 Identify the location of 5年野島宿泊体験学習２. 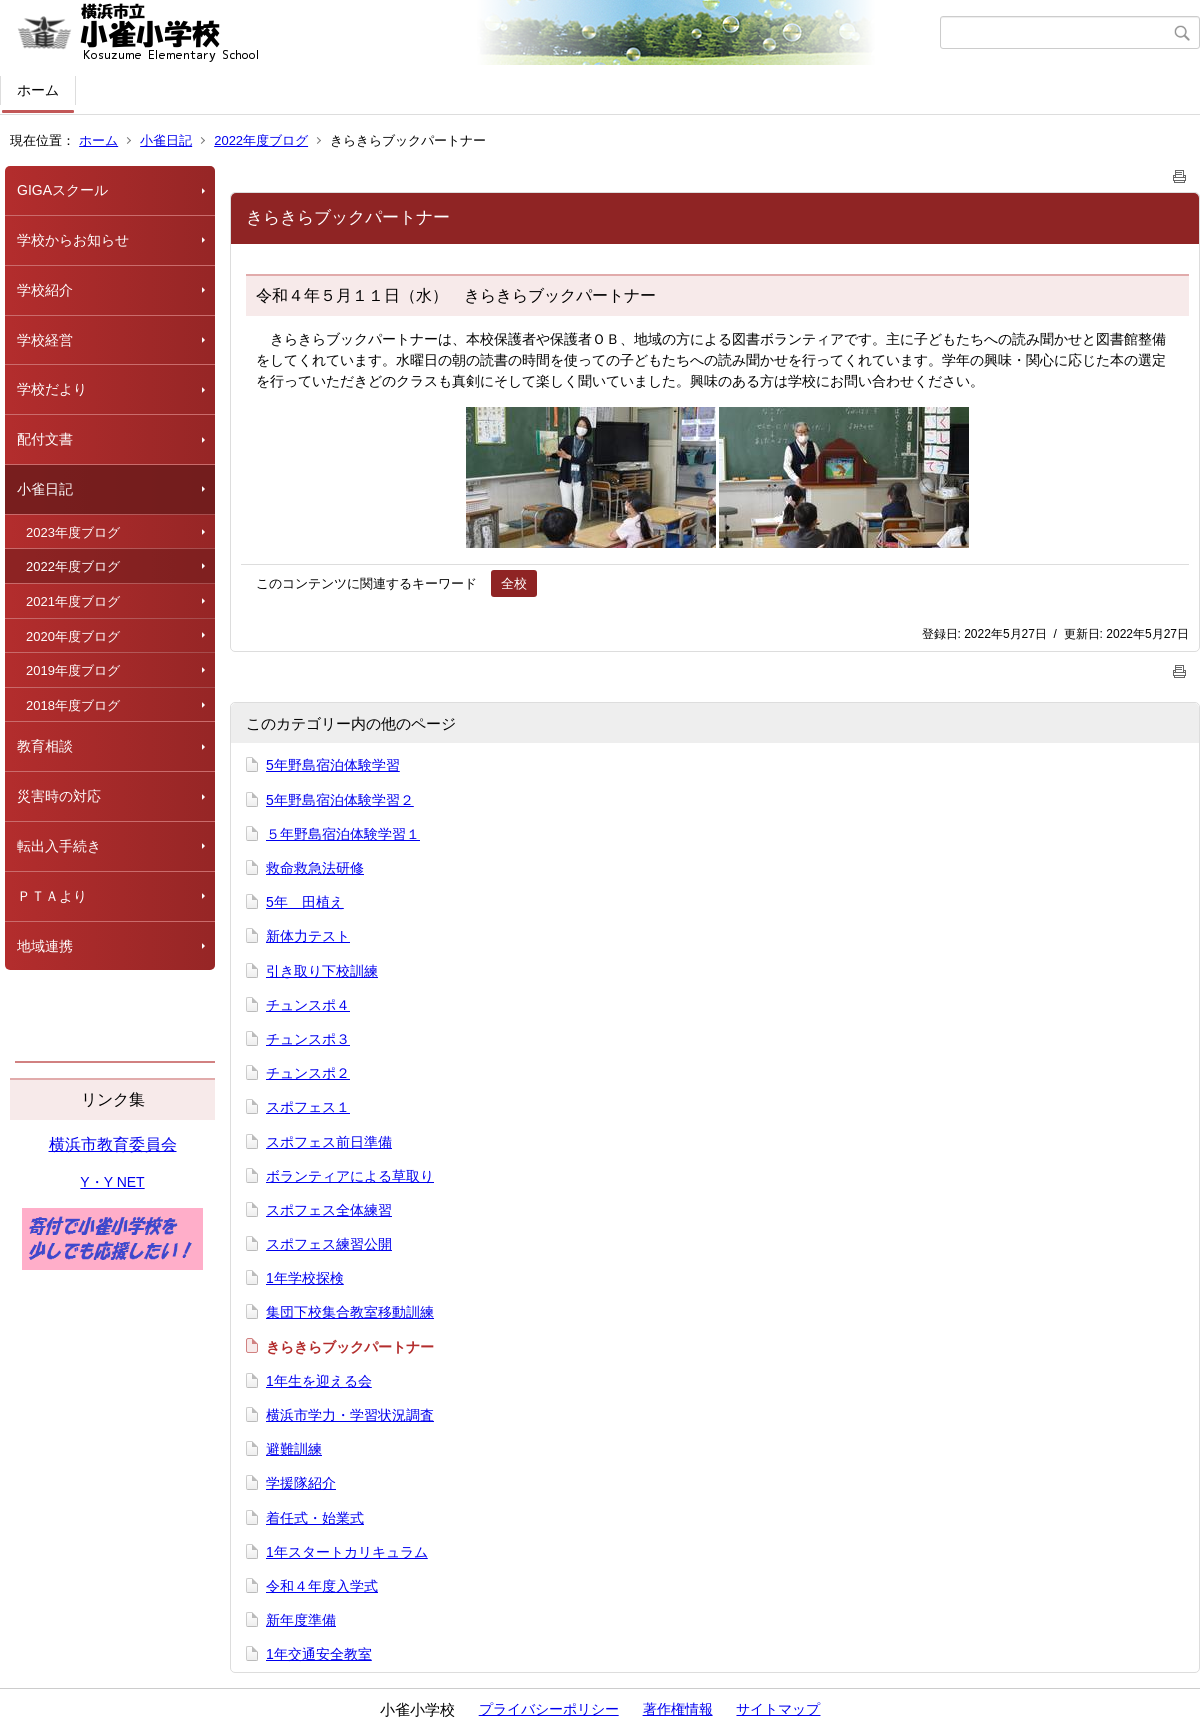
(340, 800).